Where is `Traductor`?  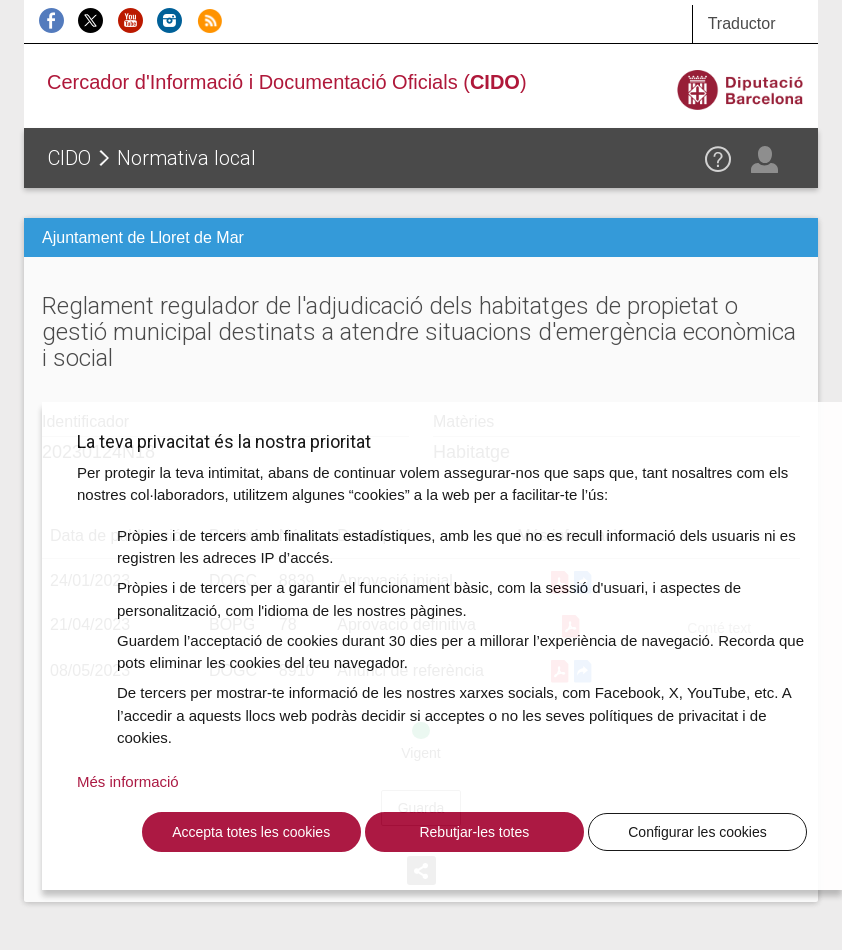
Traductor is located at coordinates (742, 23).